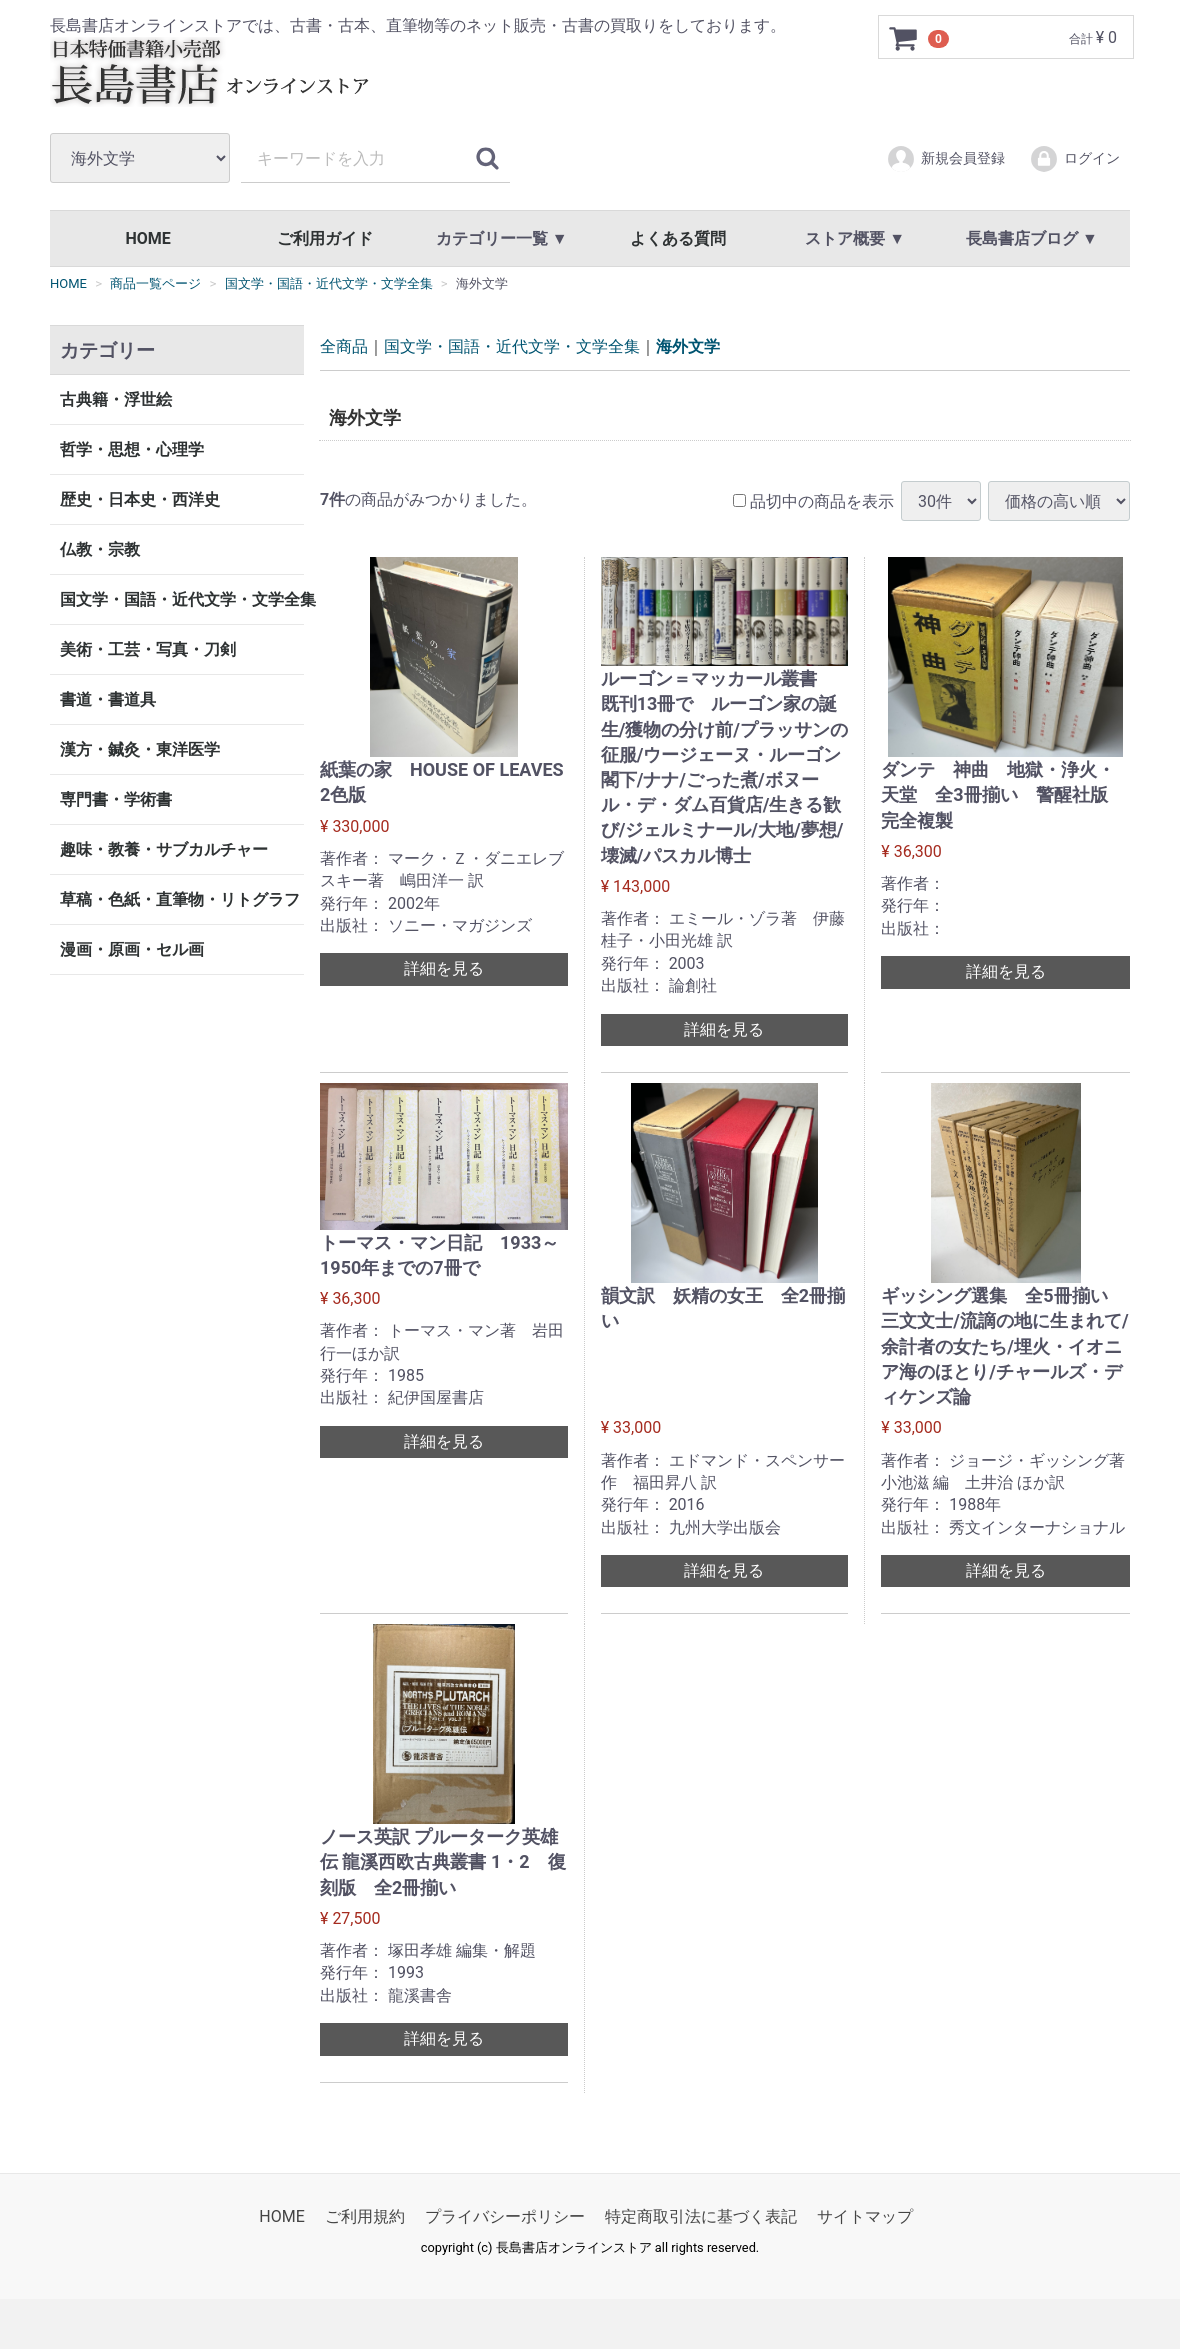  I want to click on 美術・工芸・写真・刀剣, so click(148, 649).